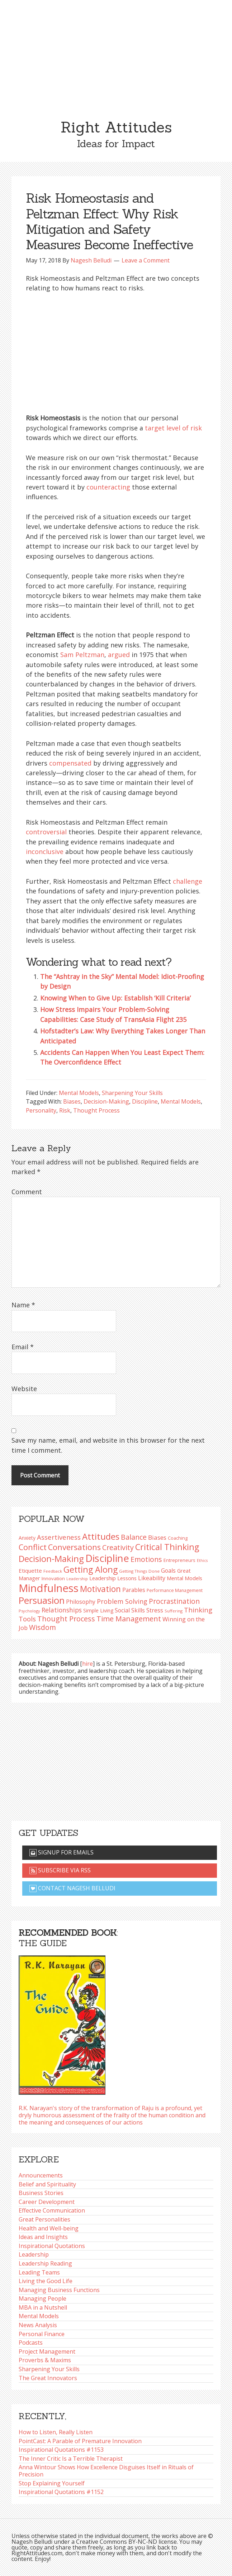  What do you see at coordinates (27, 1537) in the screenshot?
I see `Anxiety [Anxiety (93 items)]` at bounding box center [27, 1537].